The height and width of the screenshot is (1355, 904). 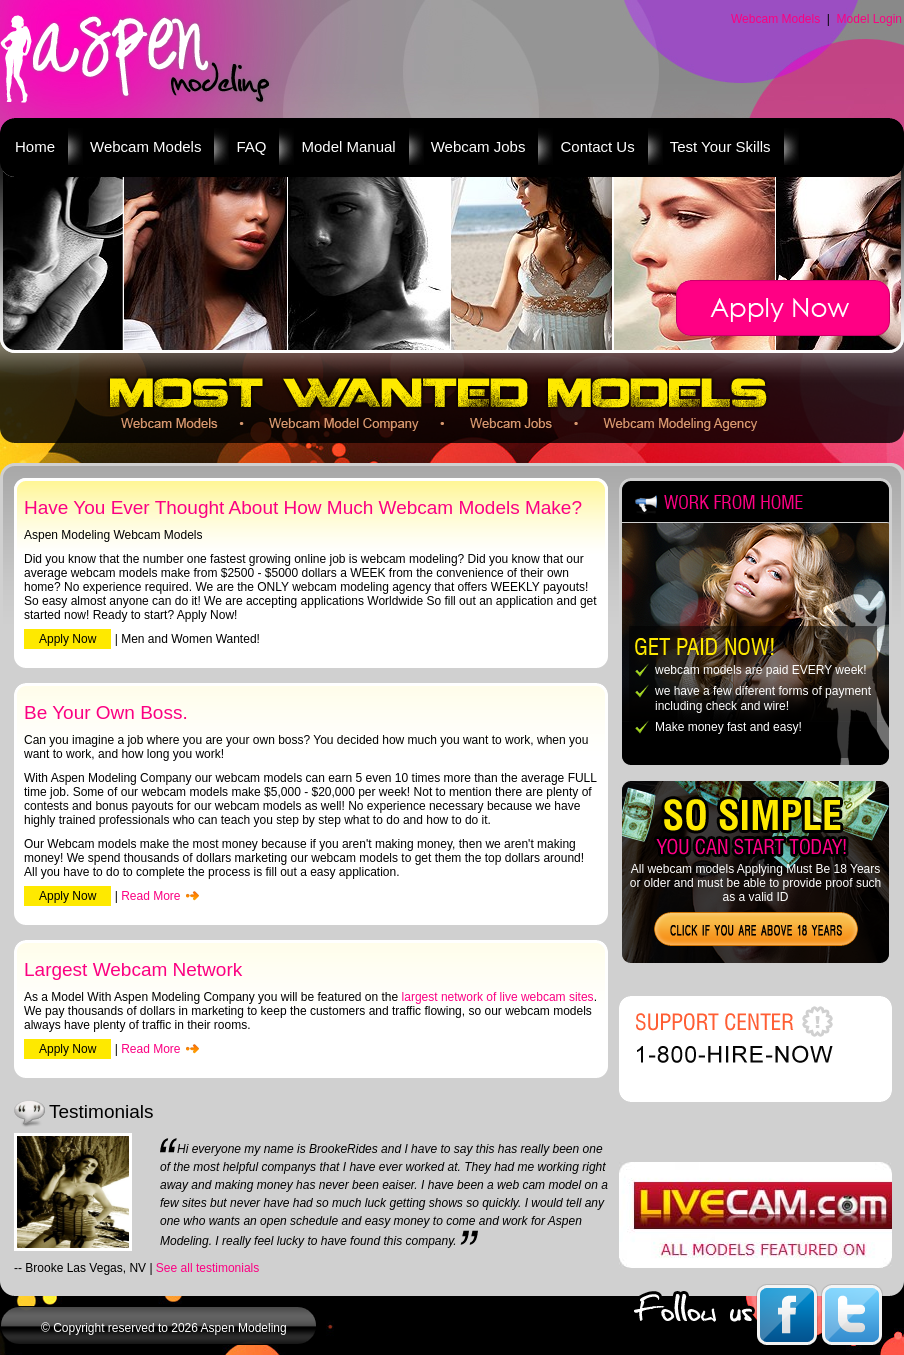 What do you see at coordinates (207, 1268) in the screenshot?
I see `See all testimonials` at bounding box center [207, 1268].